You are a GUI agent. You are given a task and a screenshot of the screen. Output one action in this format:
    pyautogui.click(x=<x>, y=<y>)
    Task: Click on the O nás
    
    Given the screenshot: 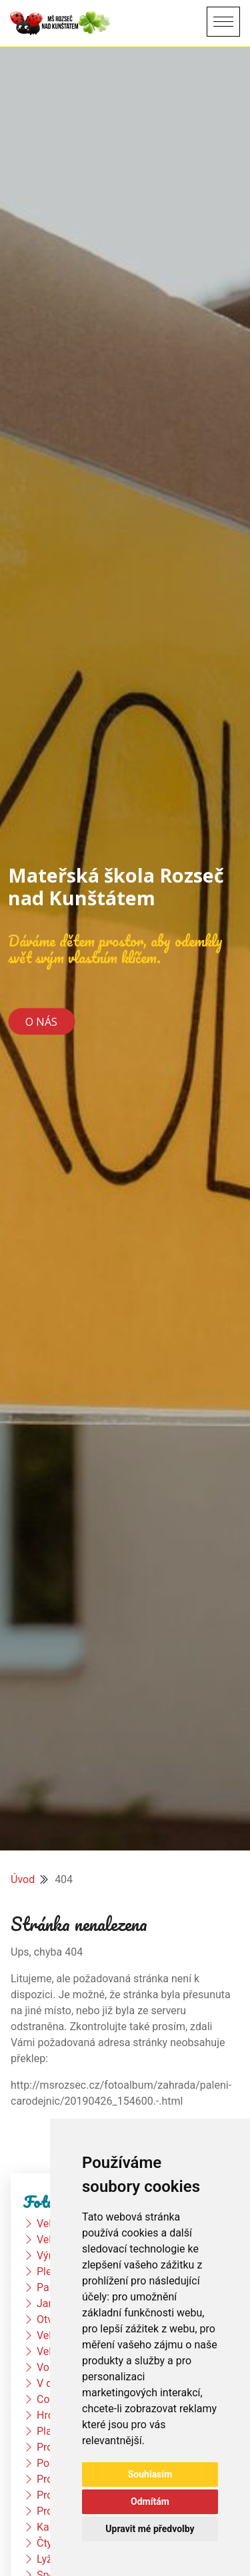 What is the action you would take?
    pyautogui.click(x=41, y=1021)
    